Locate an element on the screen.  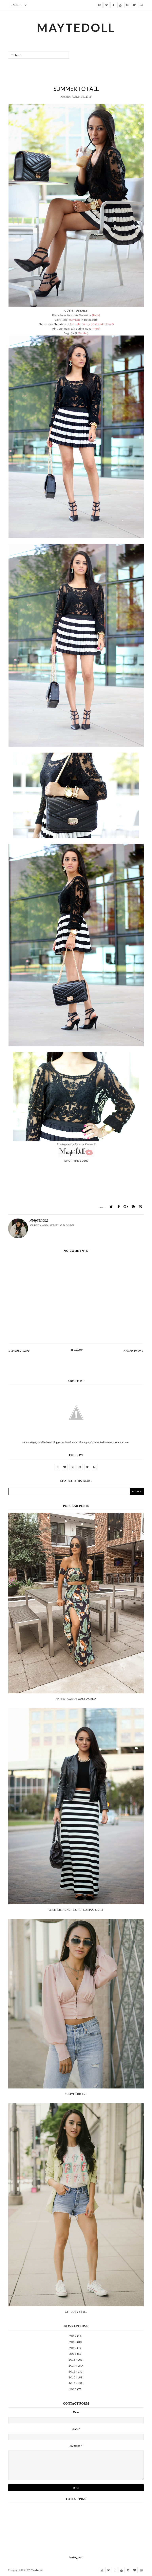
Off duty style is located at coordinates (76, 2311).